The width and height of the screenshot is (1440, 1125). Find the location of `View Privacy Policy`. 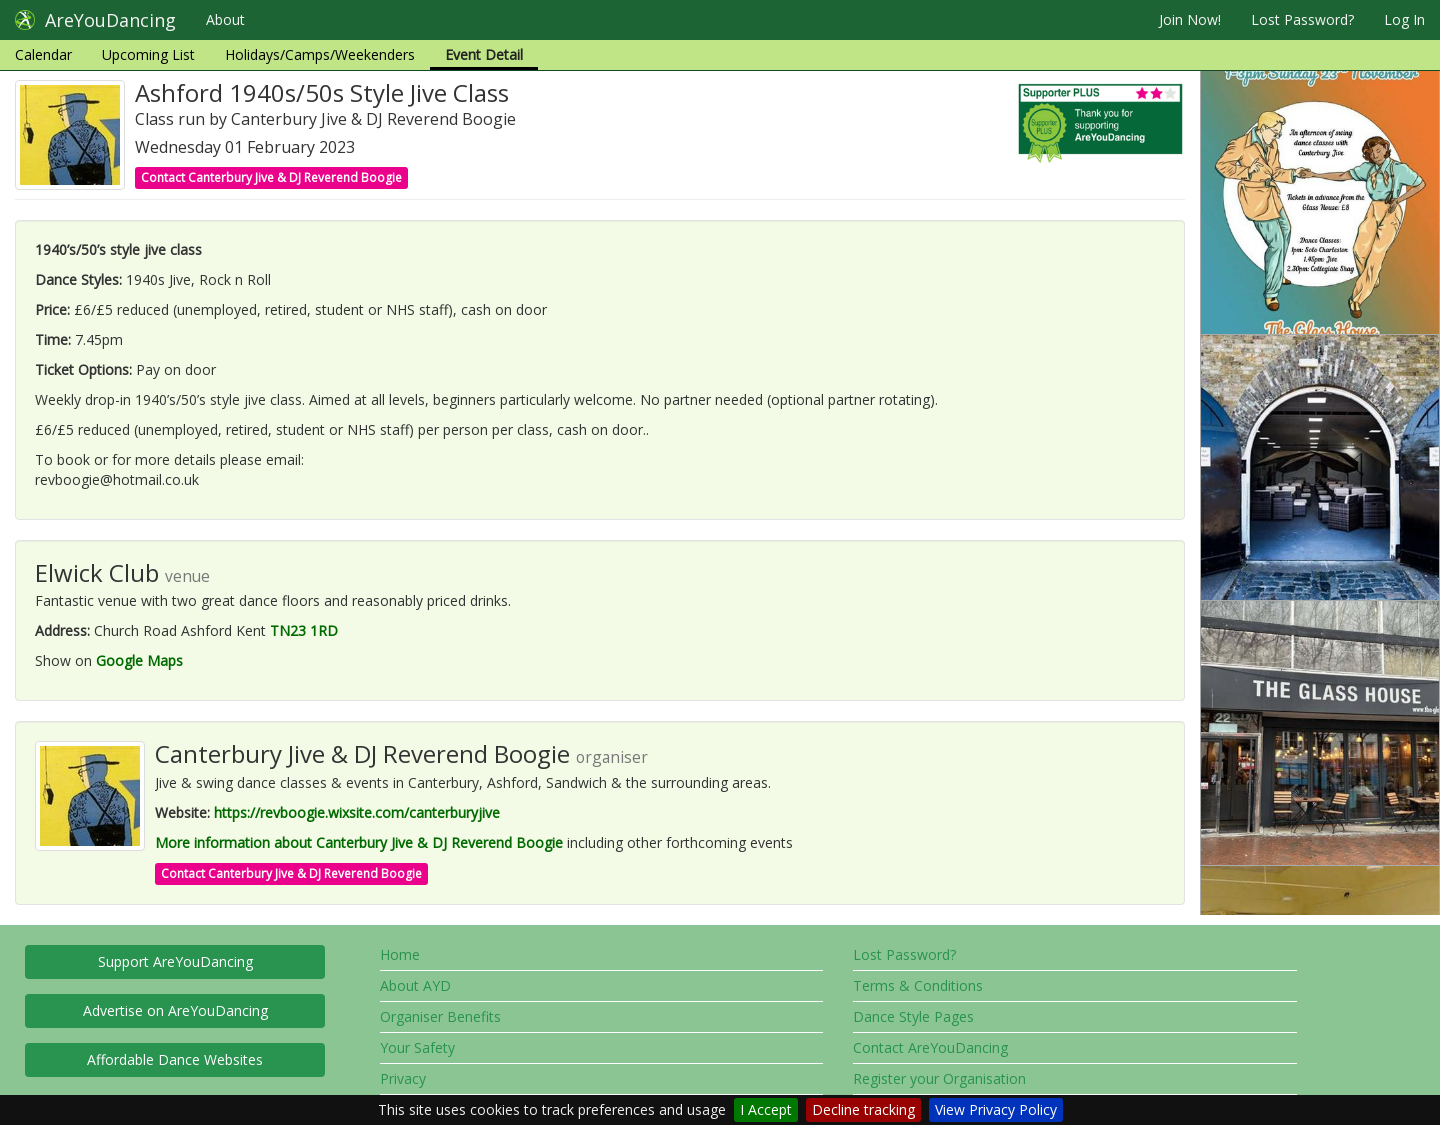

View Privacy Policy is located at coordinates (996, 1109).